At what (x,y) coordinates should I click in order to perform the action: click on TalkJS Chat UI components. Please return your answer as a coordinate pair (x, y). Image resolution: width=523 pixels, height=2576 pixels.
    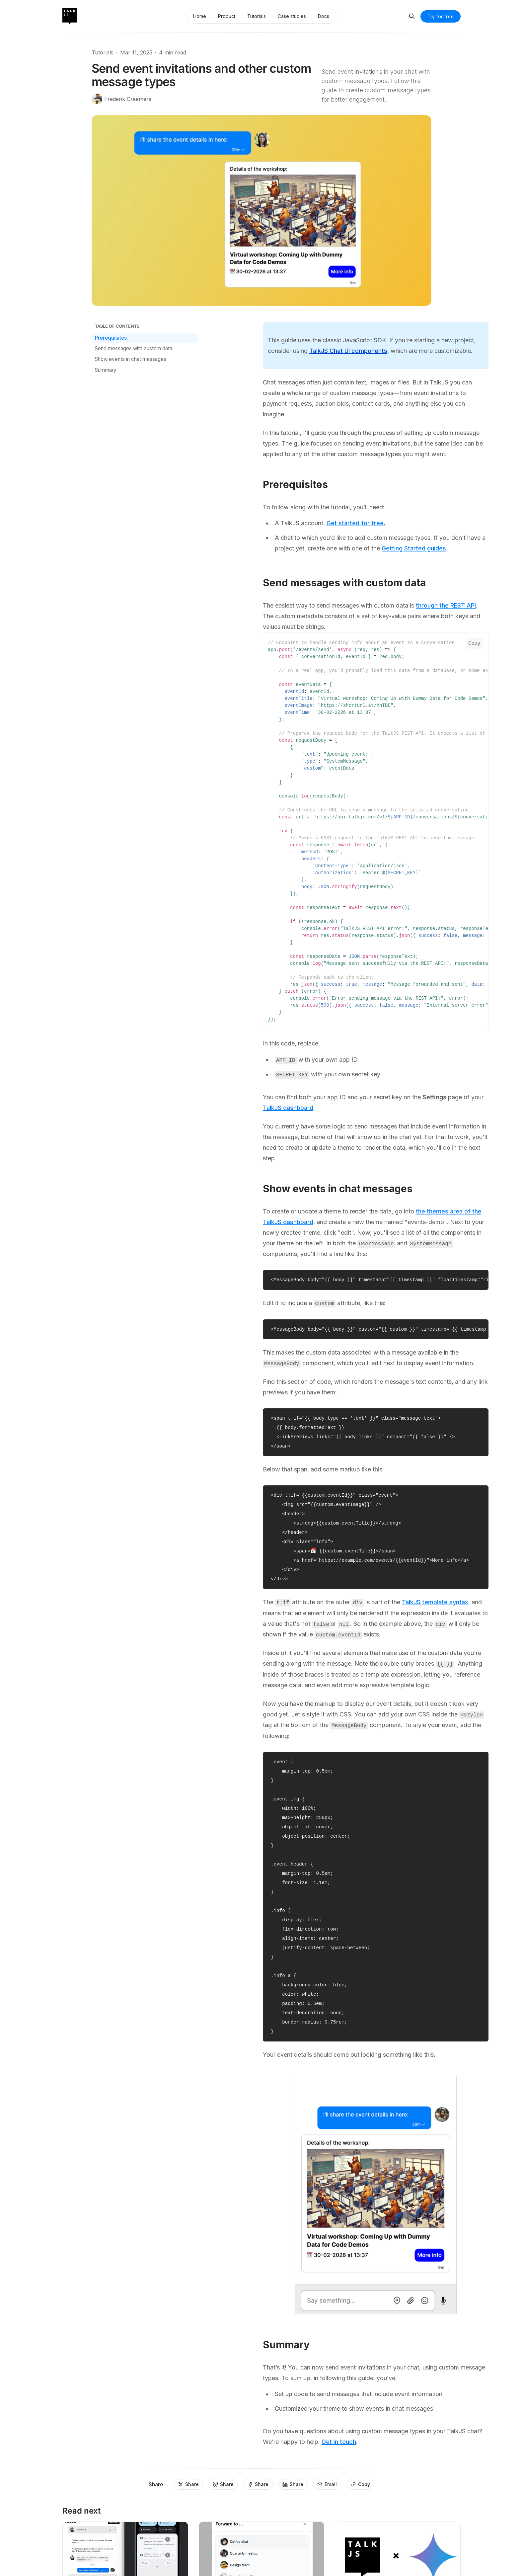
    Looking at the image, I should click on (348, 350).